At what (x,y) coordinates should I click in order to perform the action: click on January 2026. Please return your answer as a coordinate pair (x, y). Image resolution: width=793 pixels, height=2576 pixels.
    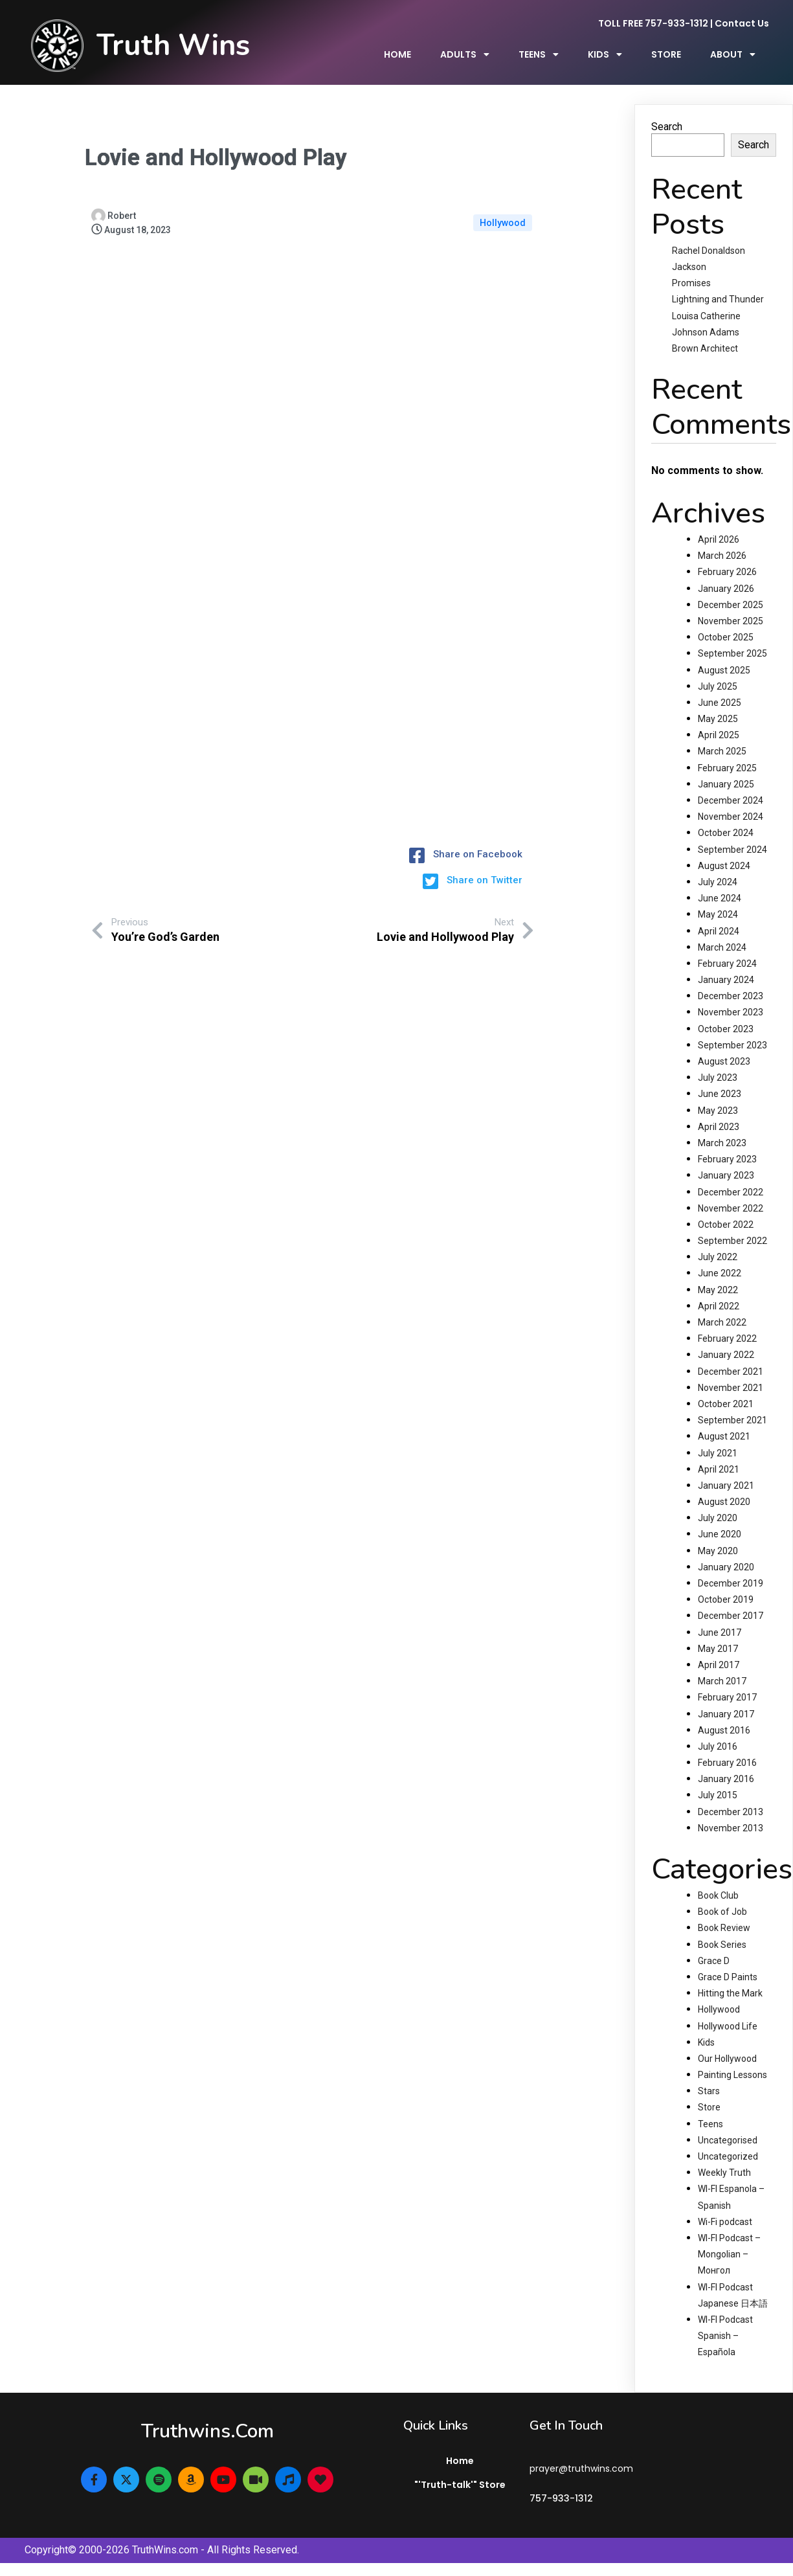
    Looking at the image, I should click on (726, 588).